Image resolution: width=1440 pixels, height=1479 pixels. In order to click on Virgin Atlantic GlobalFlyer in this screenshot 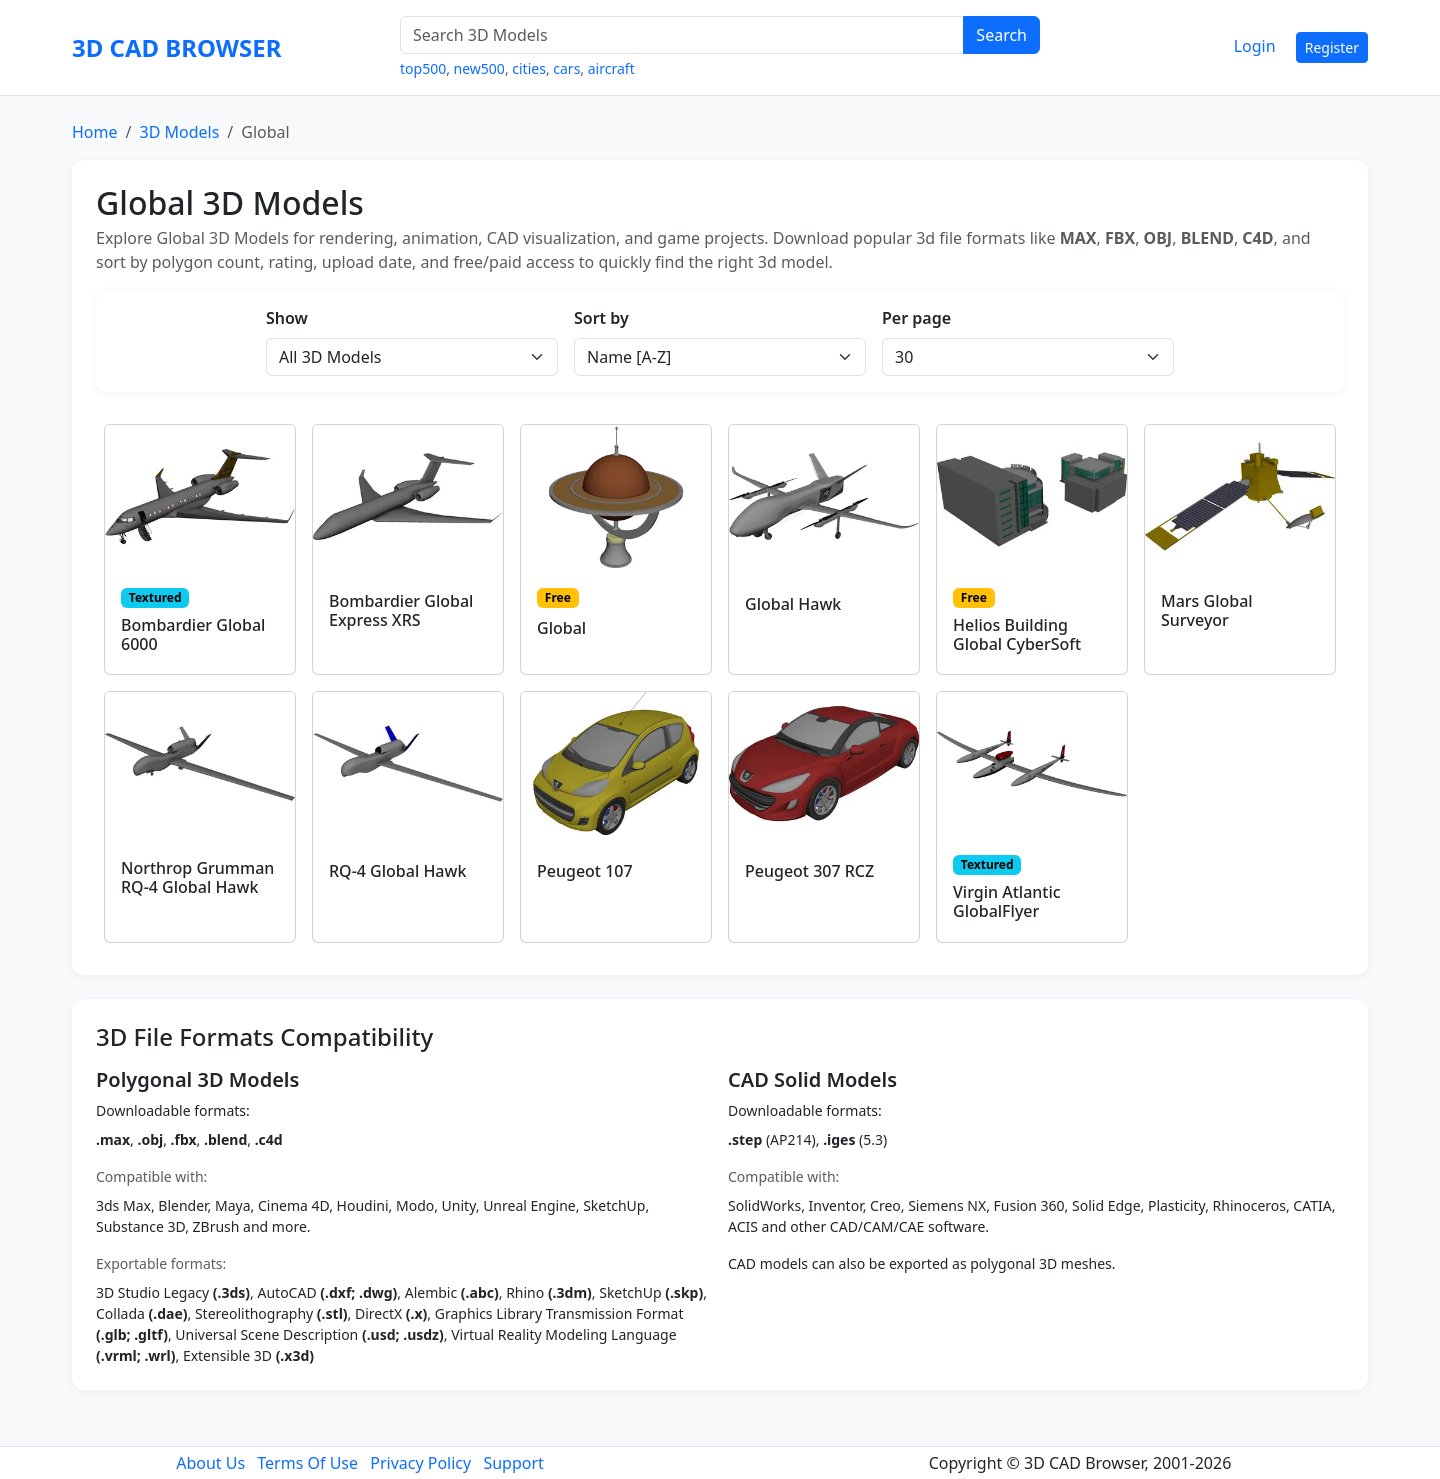, I will do `click(1007, 901)`.